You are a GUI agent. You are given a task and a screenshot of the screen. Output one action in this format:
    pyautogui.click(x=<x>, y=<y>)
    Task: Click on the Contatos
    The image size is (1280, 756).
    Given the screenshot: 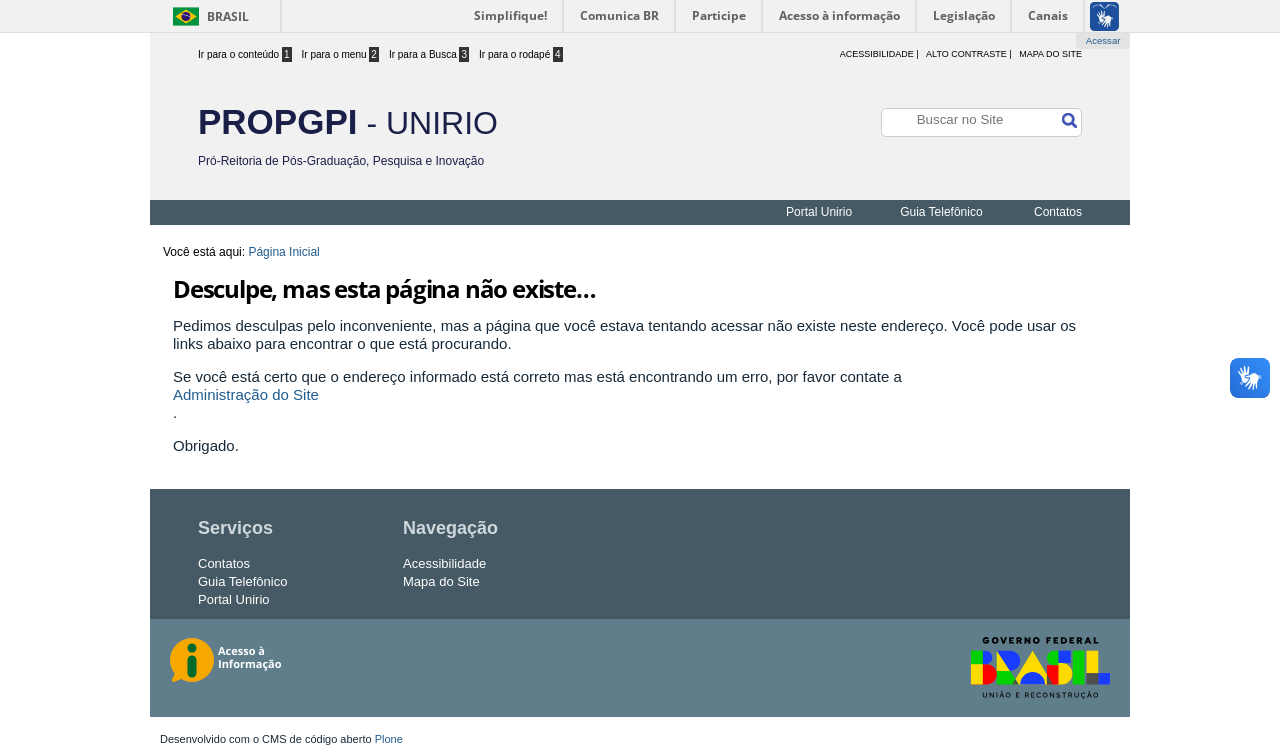 What is the action you would take?
    pyautogui.click(x=1058, y=212)
    